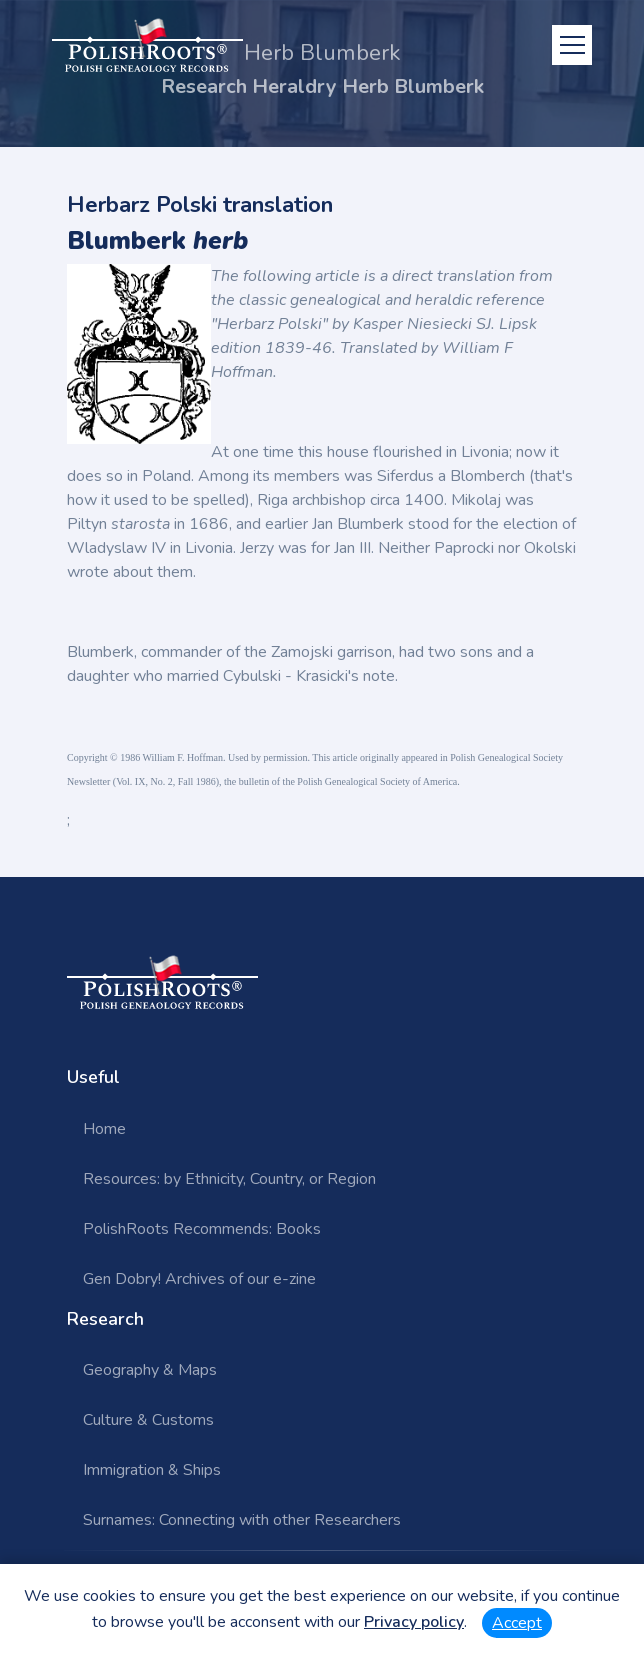 Image resolution: width=644 pixels, height=1658 pixels. What do you see at coordinates (242, 1520) in the screenshot?
I see `Surnames: Connecting with other Researchers` at bounding box center [242, 1520].